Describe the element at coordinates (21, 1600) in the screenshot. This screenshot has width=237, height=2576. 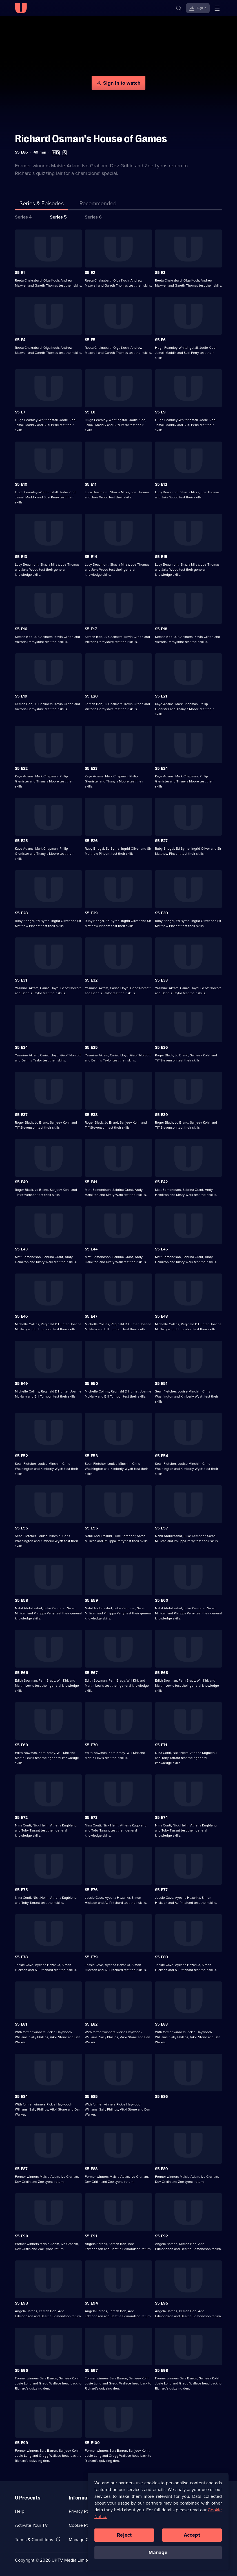
I see `S5 E58 [Series 5 Episode 58]` at that location.